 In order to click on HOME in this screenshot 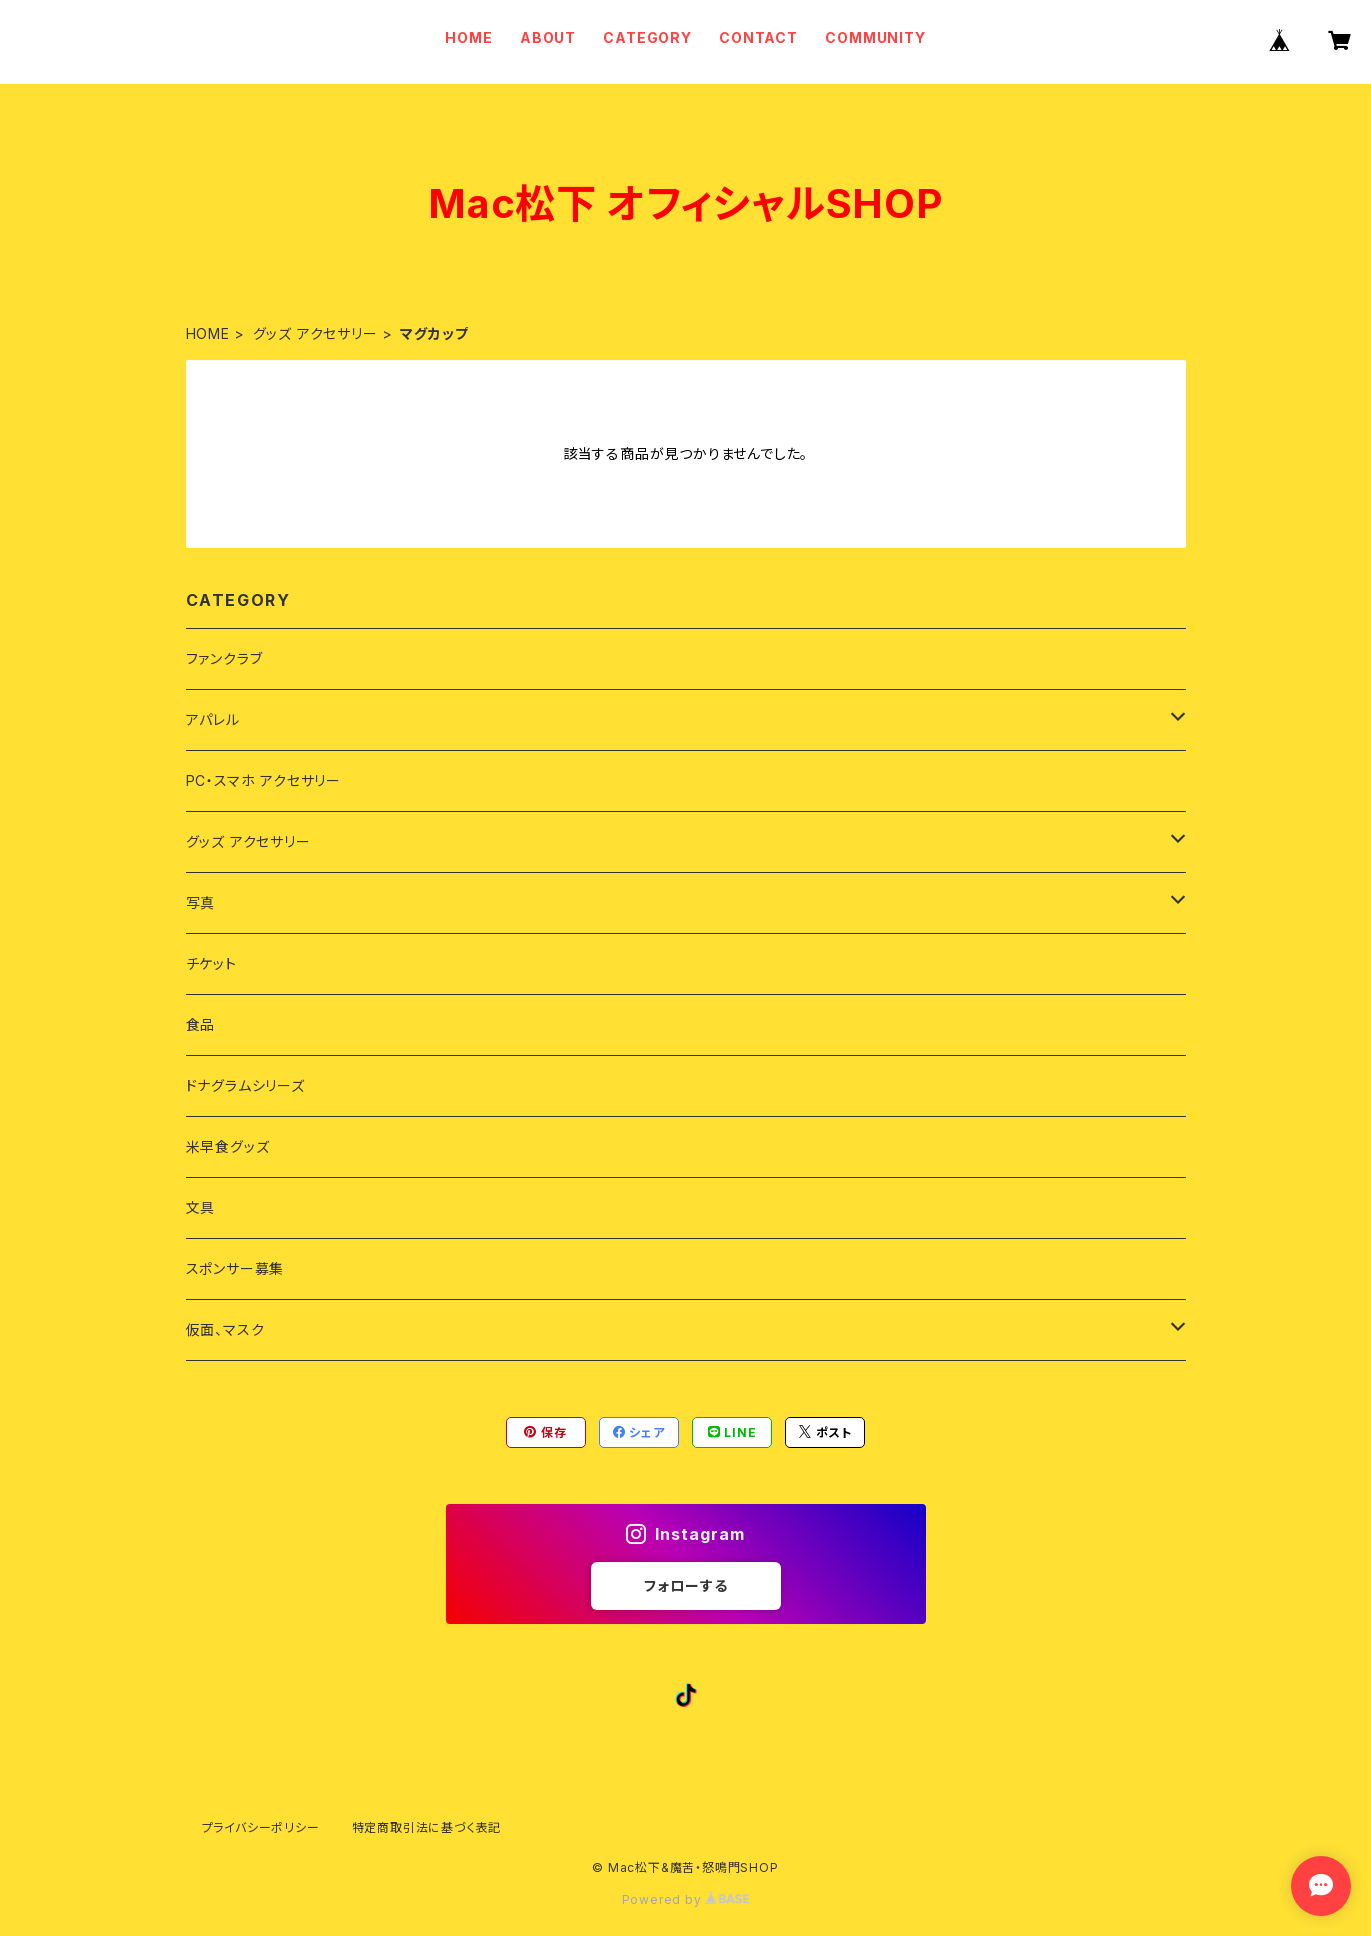, I will do `click(468, 37)`.